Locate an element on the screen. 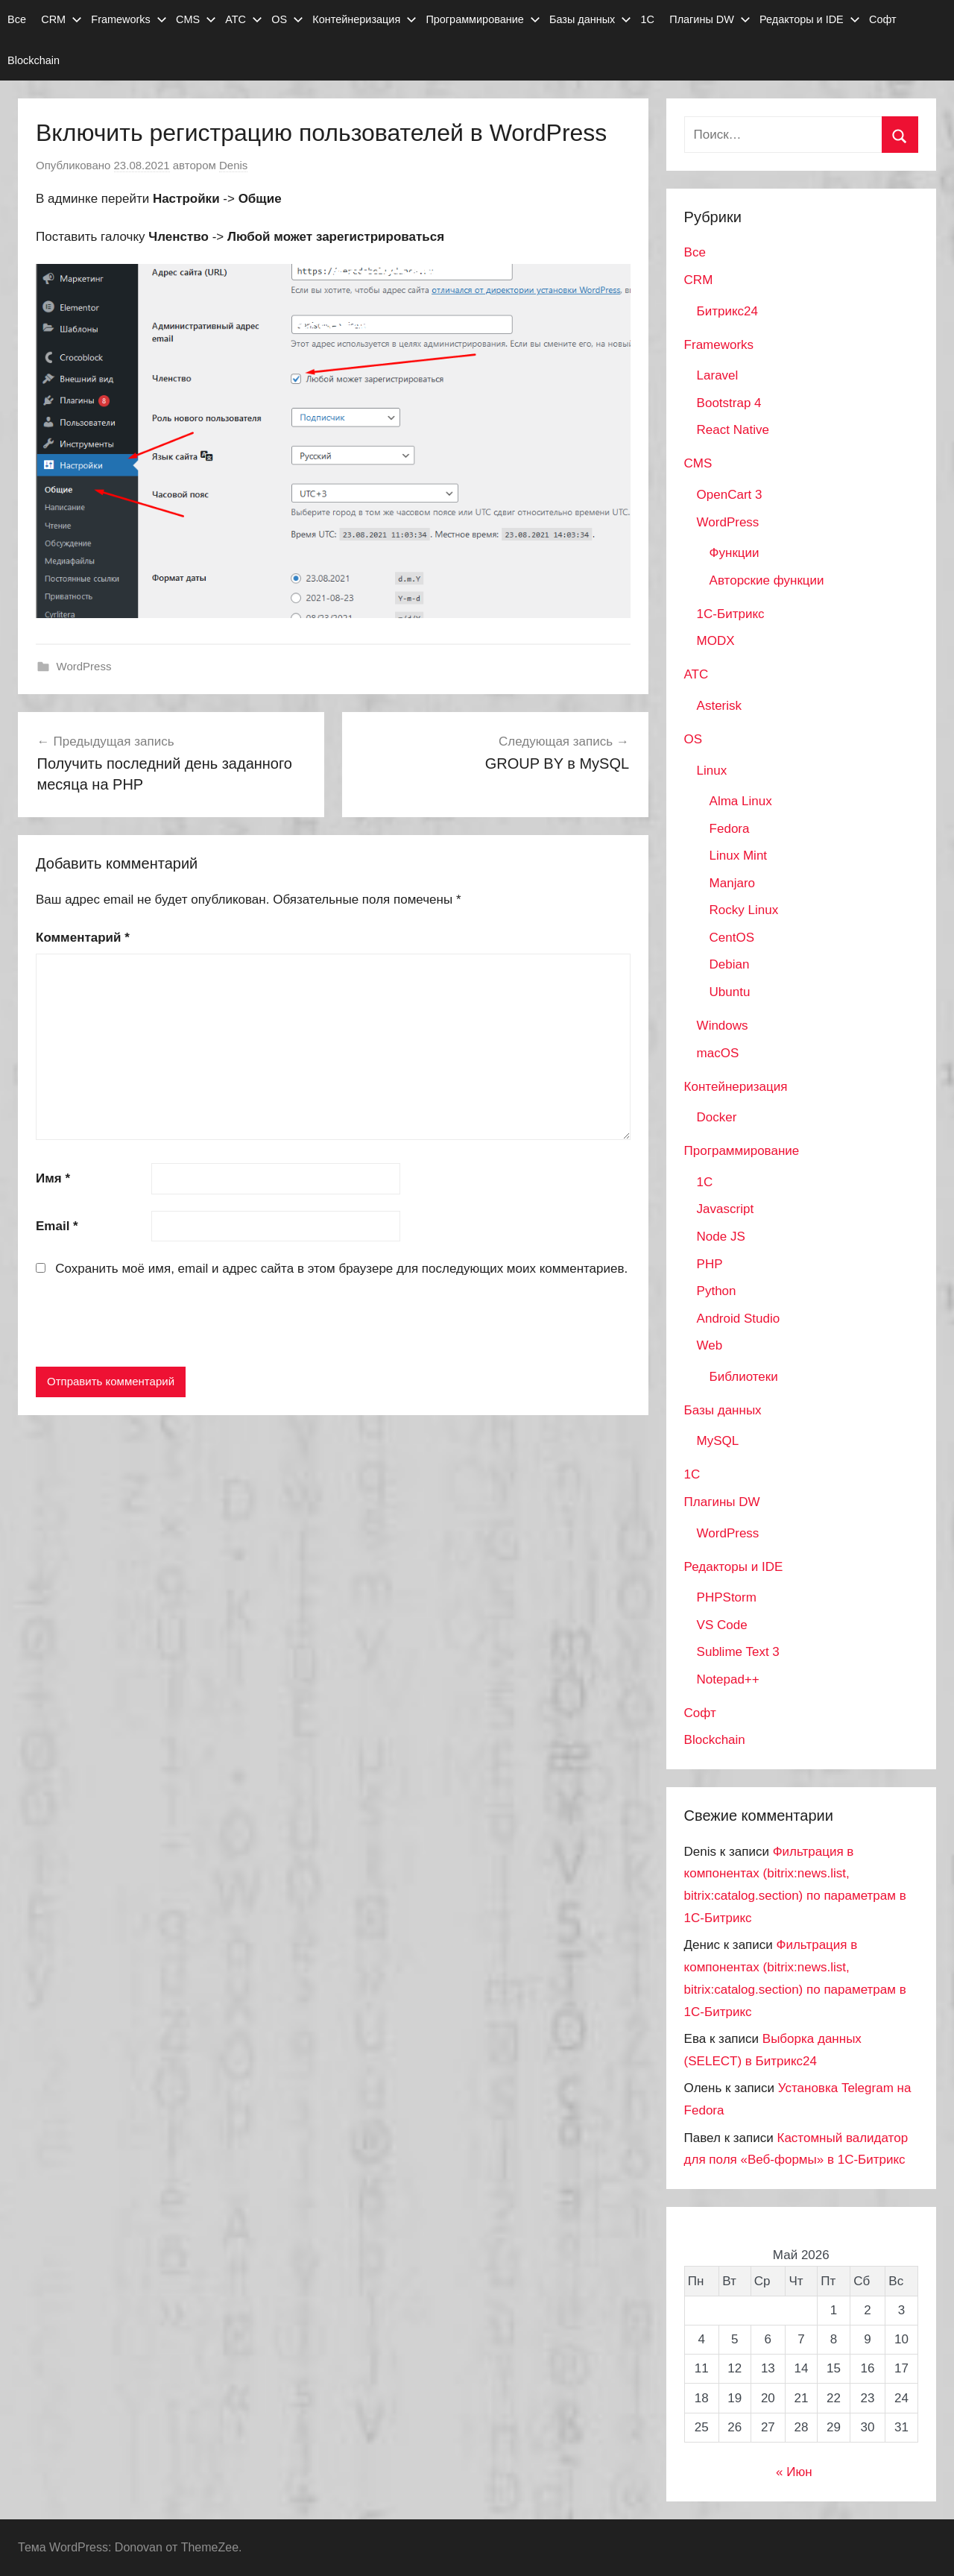 Image resolution: width=954 pixels, height=2576 pixels. MODX is located at coordinates (716, 641).